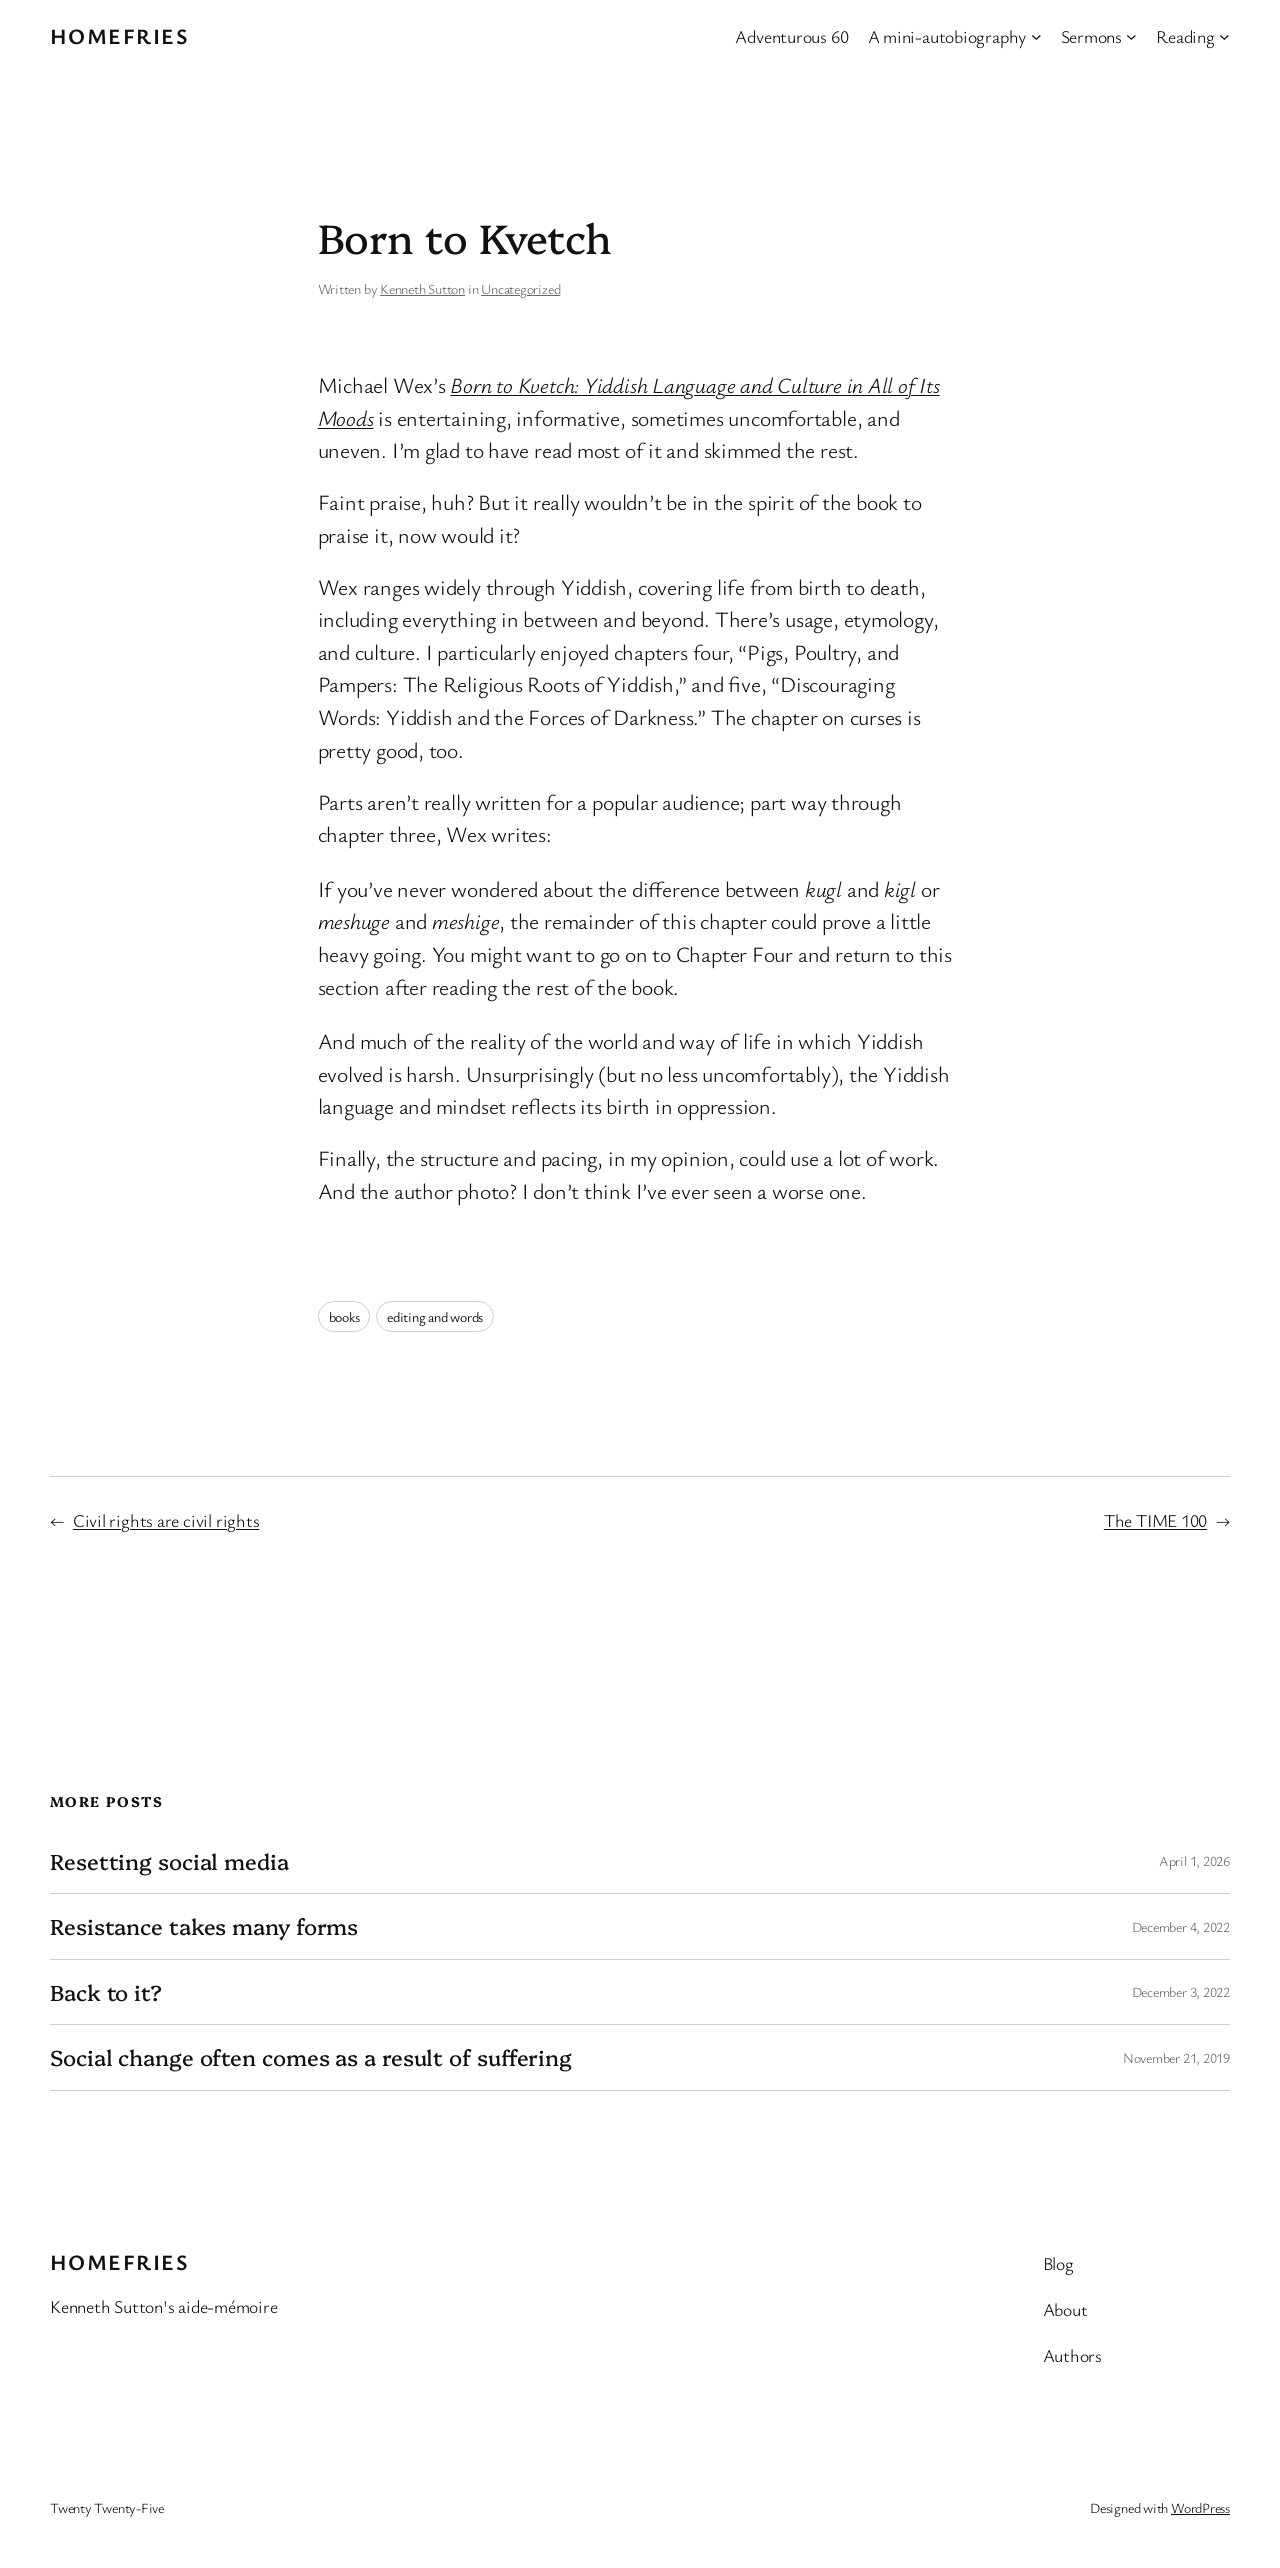  What do you see at coordinates (1194, 1860) in the screenshot?
I see `April 1, 2026` at bounding box center [1194, 1860].